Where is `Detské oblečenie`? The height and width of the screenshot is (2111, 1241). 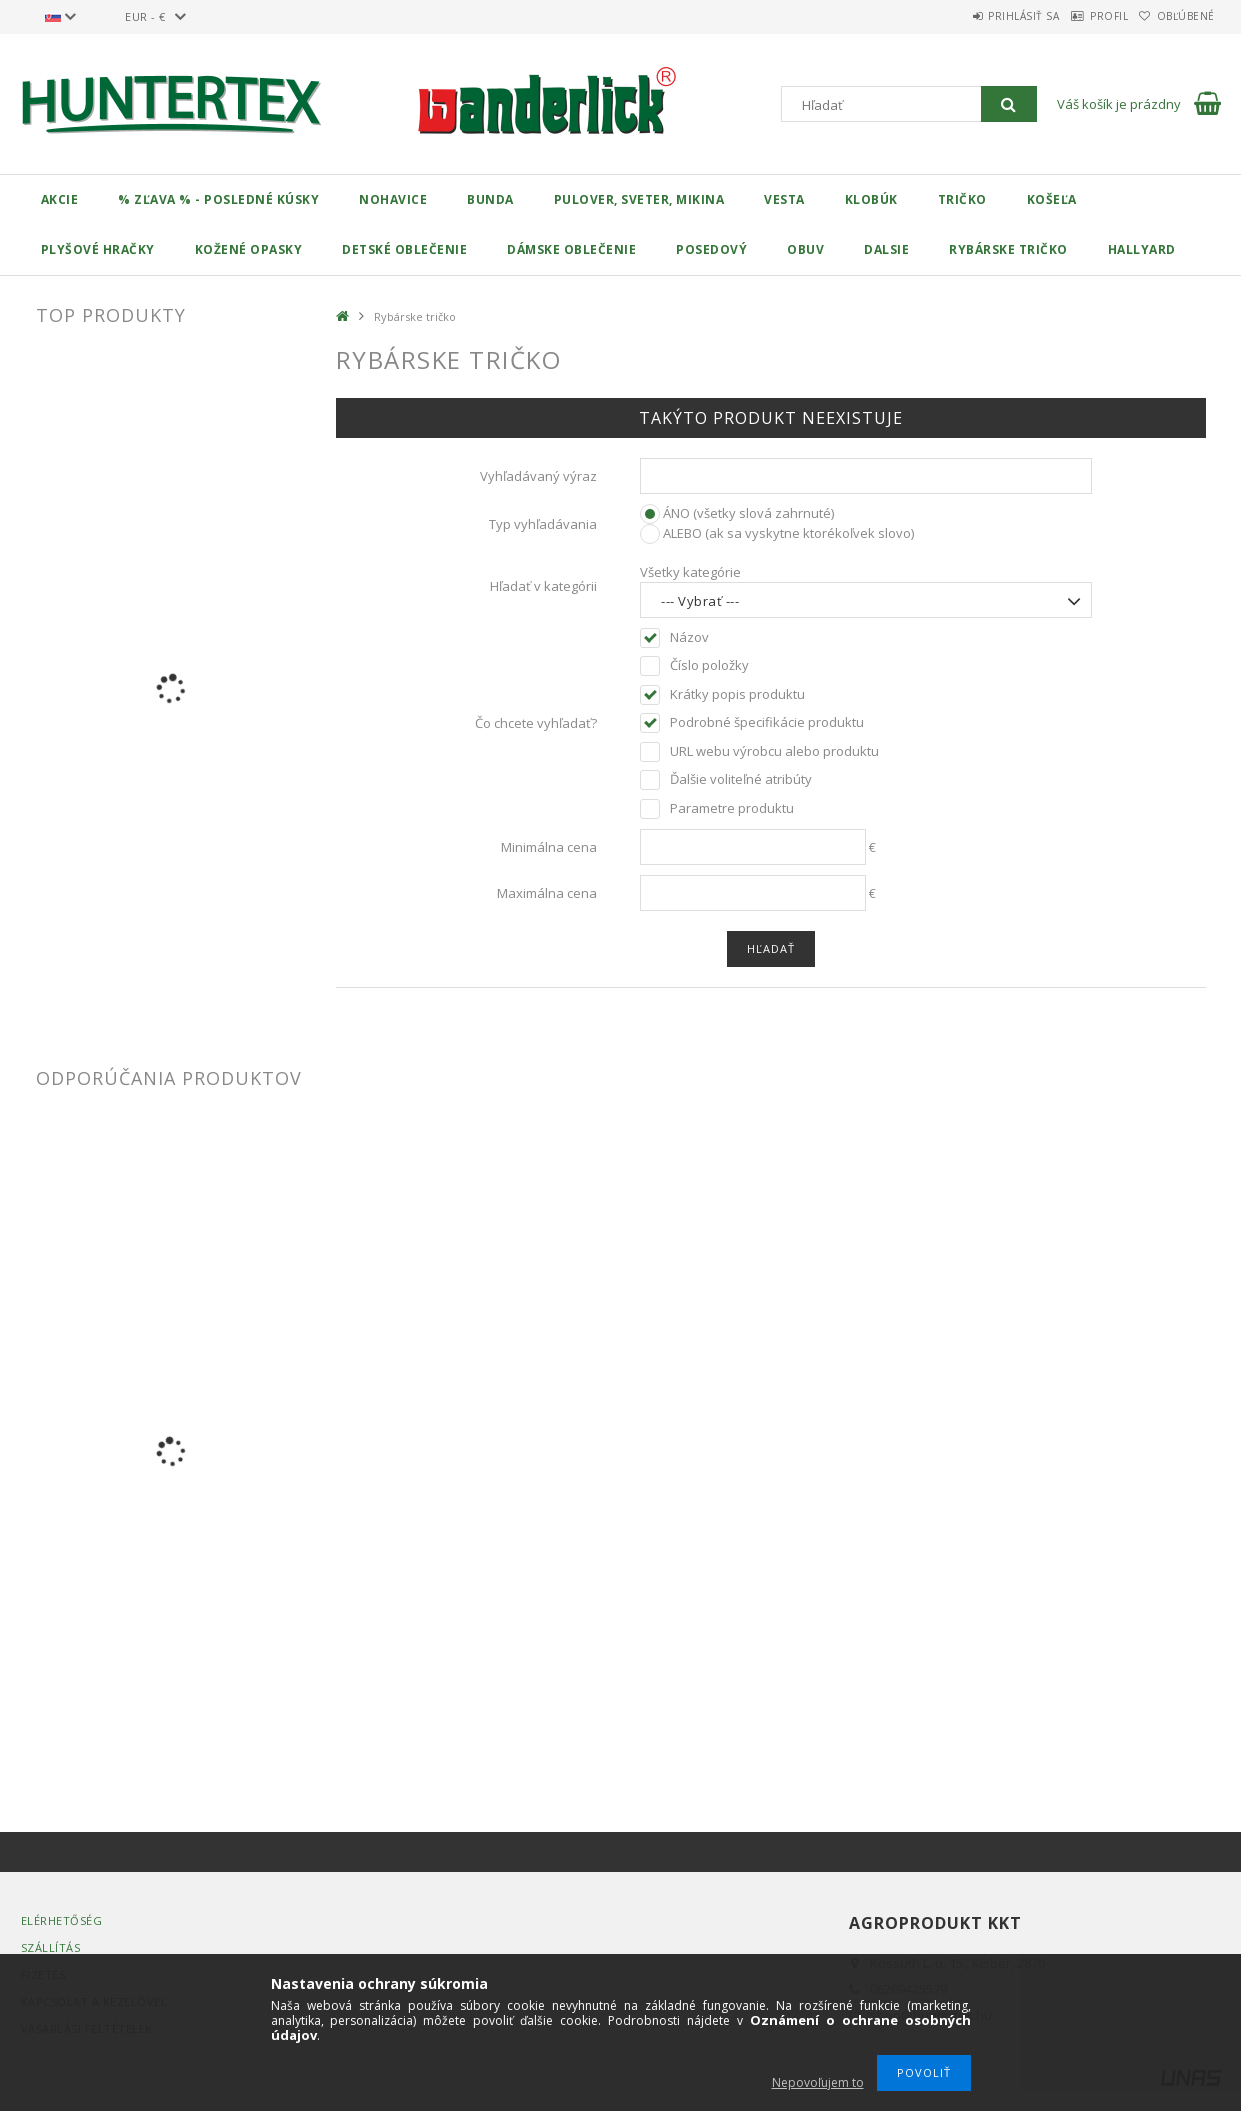 Detské oblečenie is located at coordinates (404, 249).